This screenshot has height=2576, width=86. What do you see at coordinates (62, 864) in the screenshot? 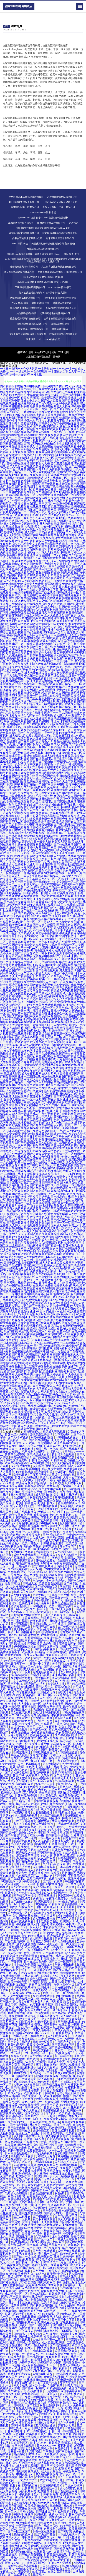
I see `国产精选自拍` at bounding box center [62, 864].